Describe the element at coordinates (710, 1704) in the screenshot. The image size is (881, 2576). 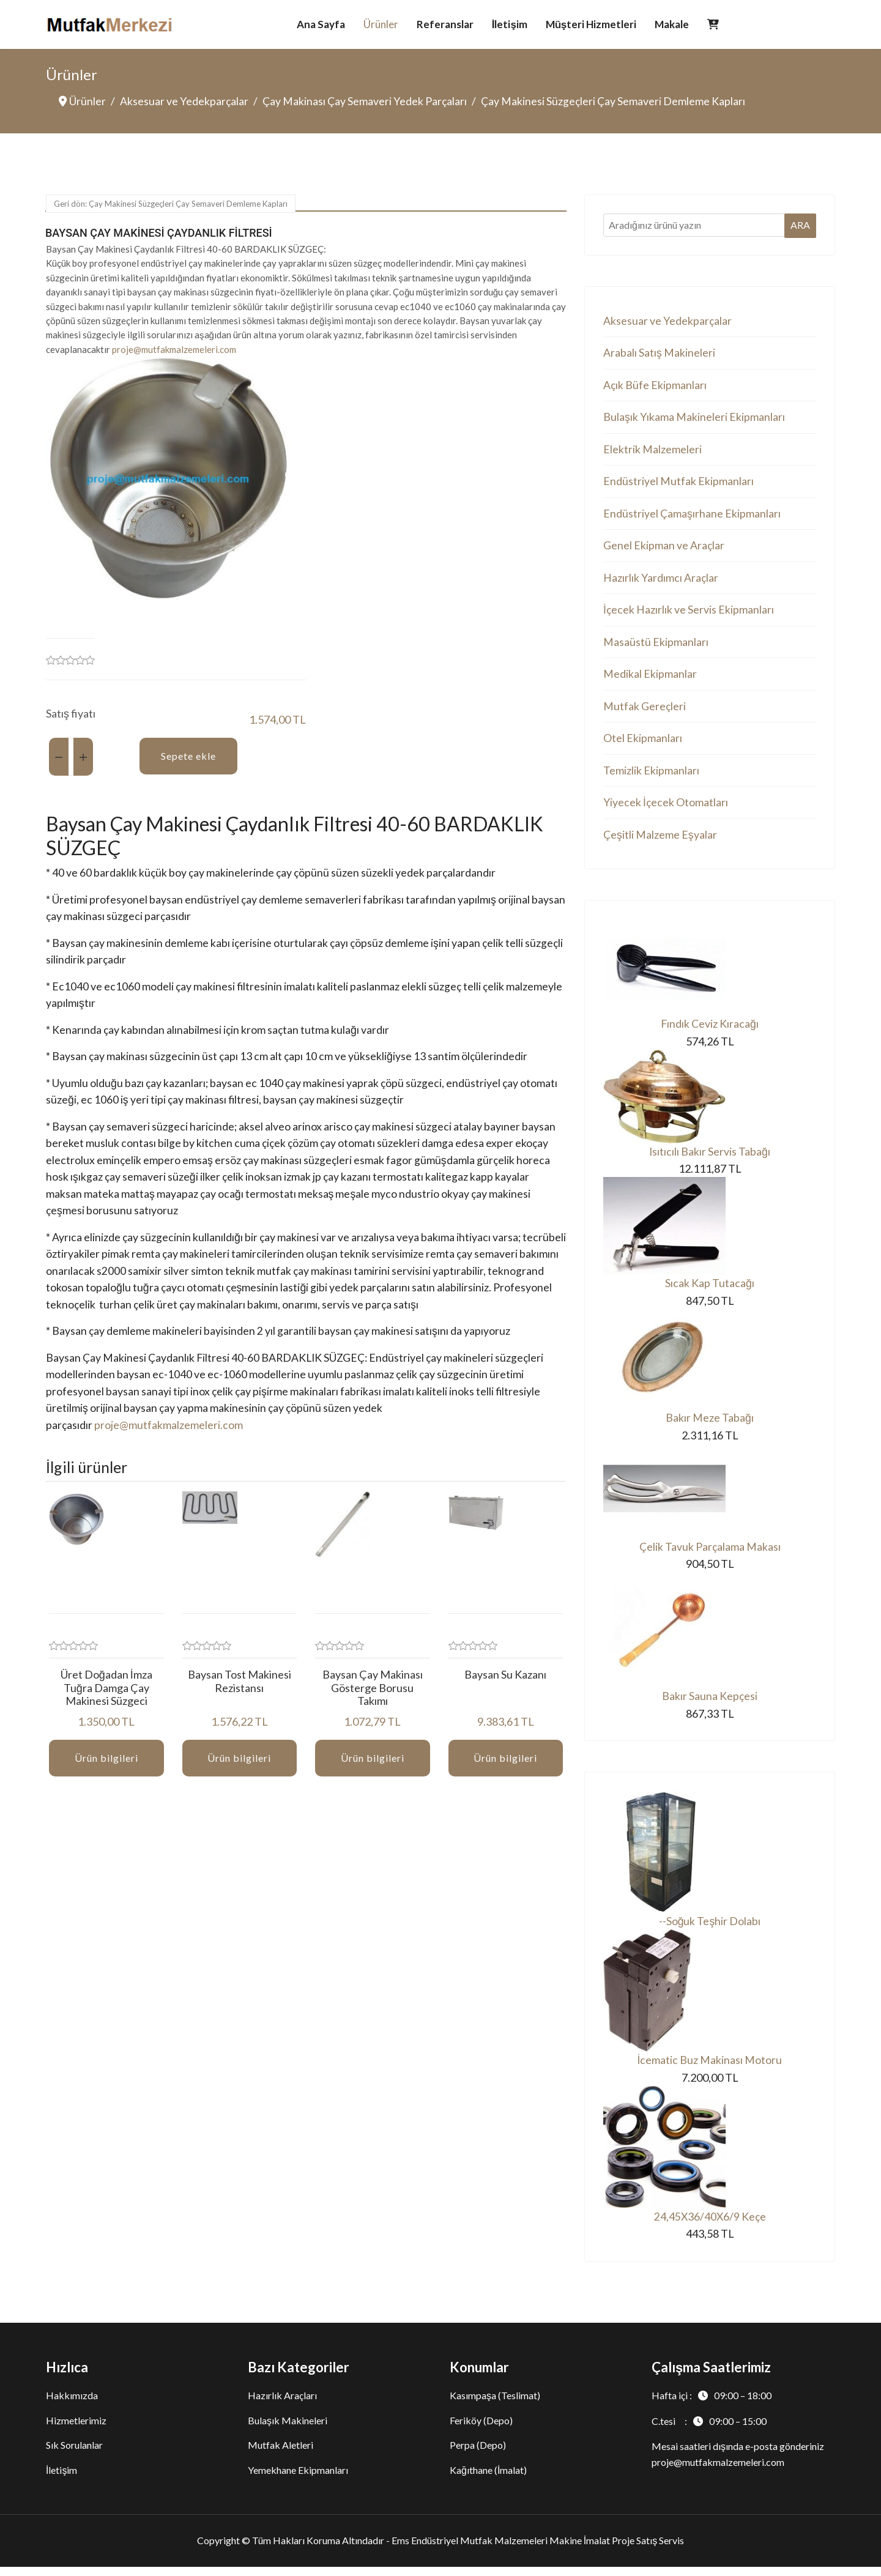
I see `Bakır Sauna Kepçesi` at that location.